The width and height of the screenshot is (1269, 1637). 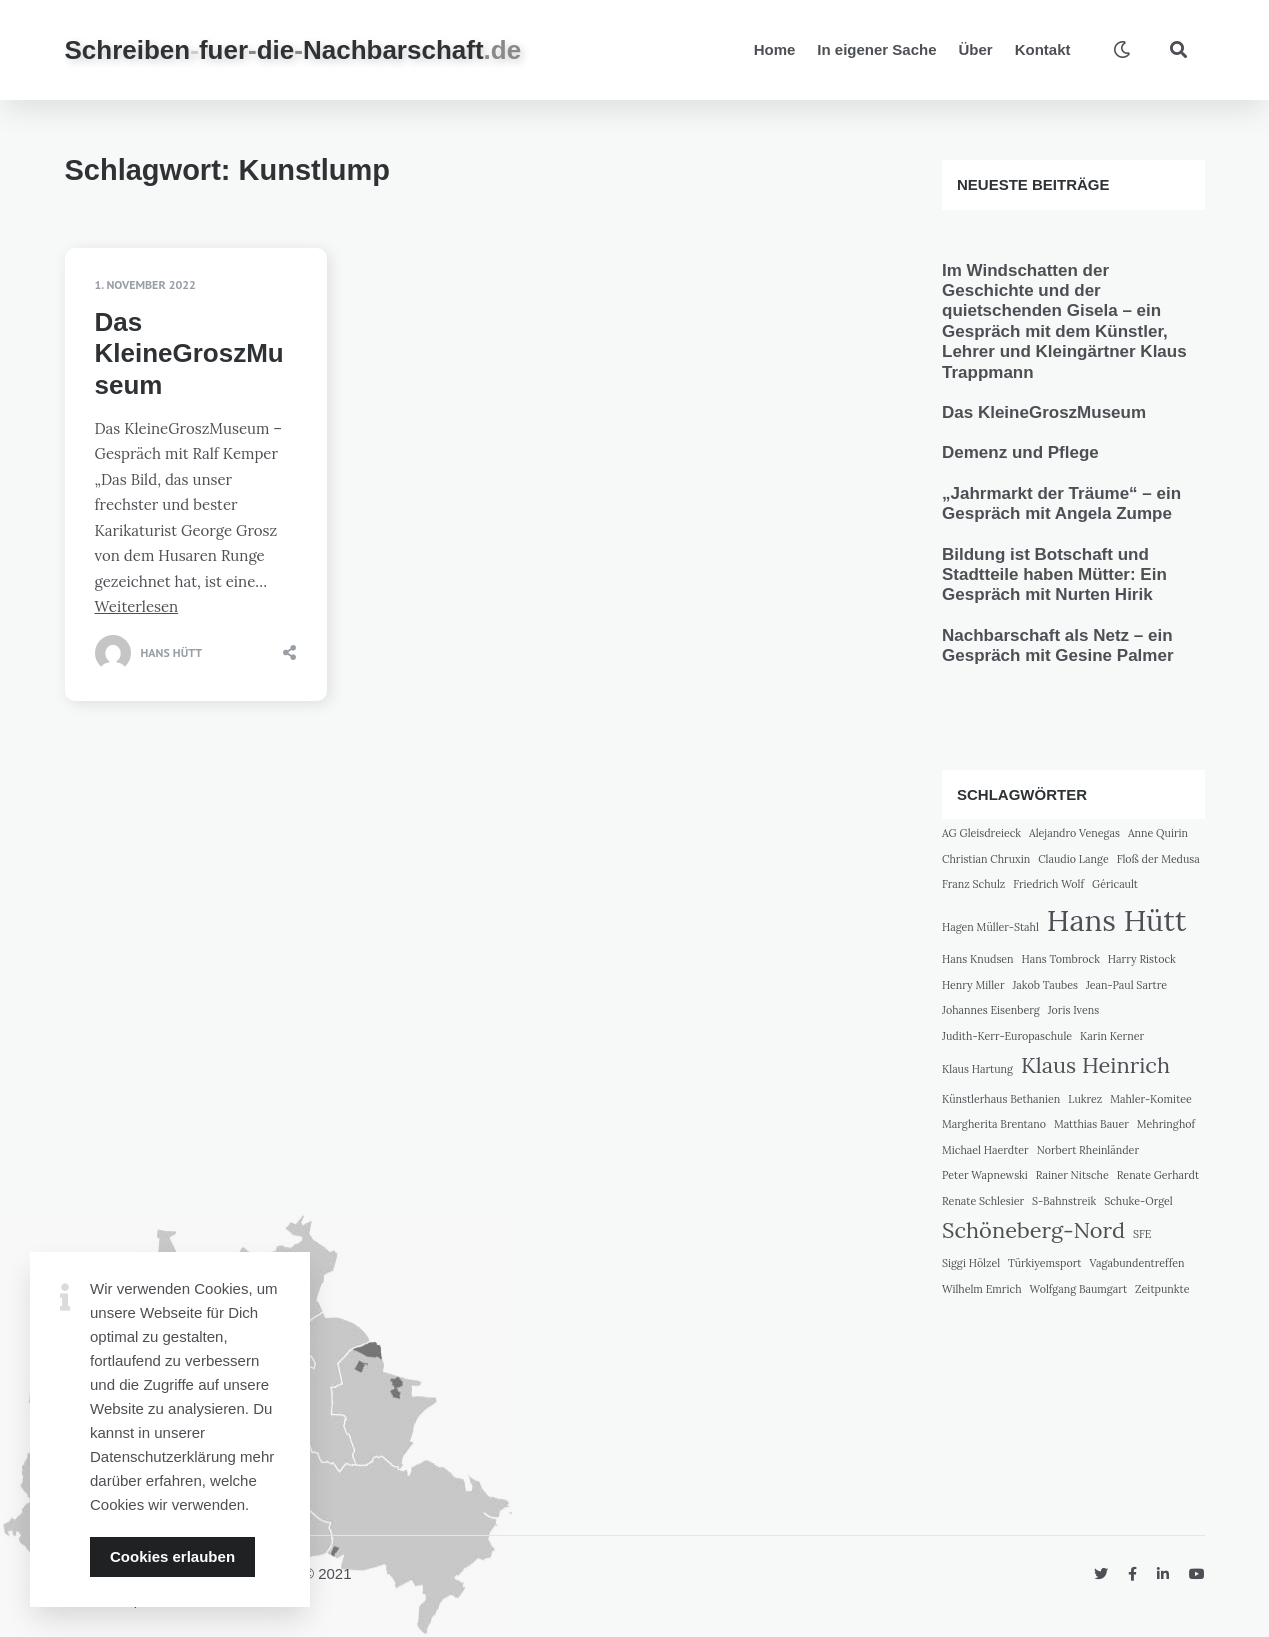 What do you see at coordinates (1142, 959) in the screenshot?
I see `Harry Ristock [Harry Ristock (1 Eintrag)]` at bounding box center [1142, 959].